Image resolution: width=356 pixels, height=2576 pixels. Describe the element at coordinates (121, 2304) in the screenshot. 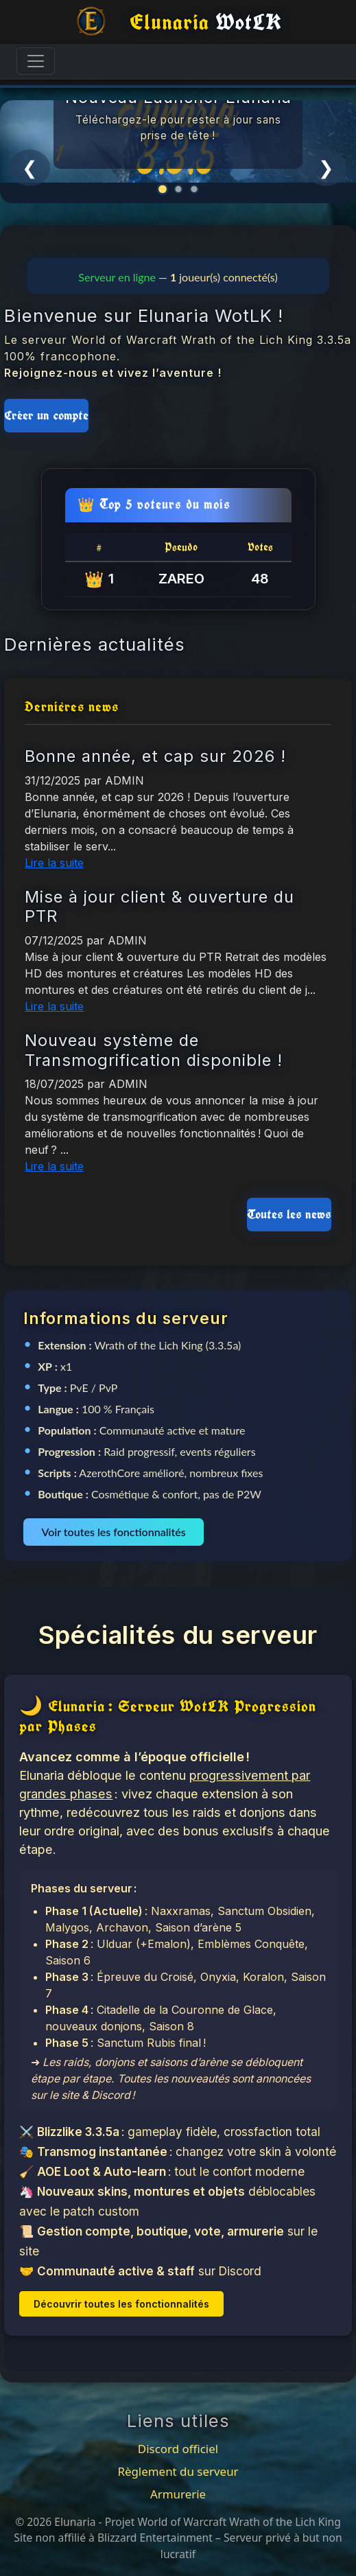

I see `Découvrir toutes les fonctionnalités` at that location.